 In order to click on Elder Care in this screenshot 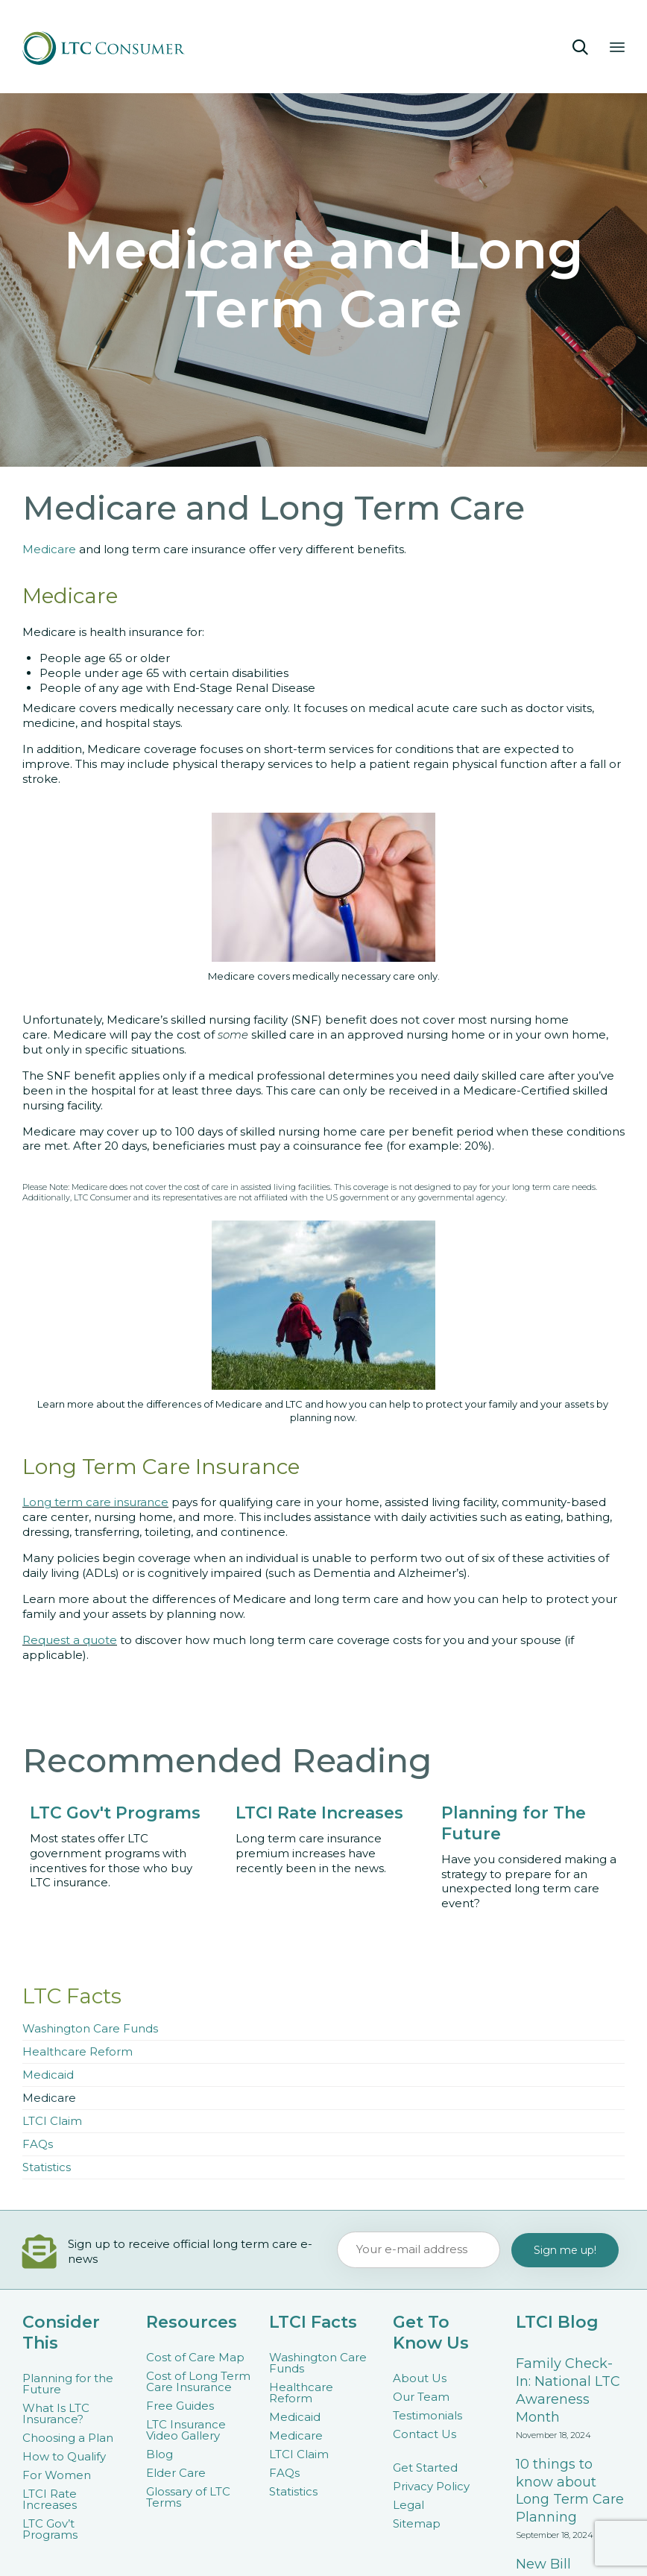, I will do `click(176, 2473)`.